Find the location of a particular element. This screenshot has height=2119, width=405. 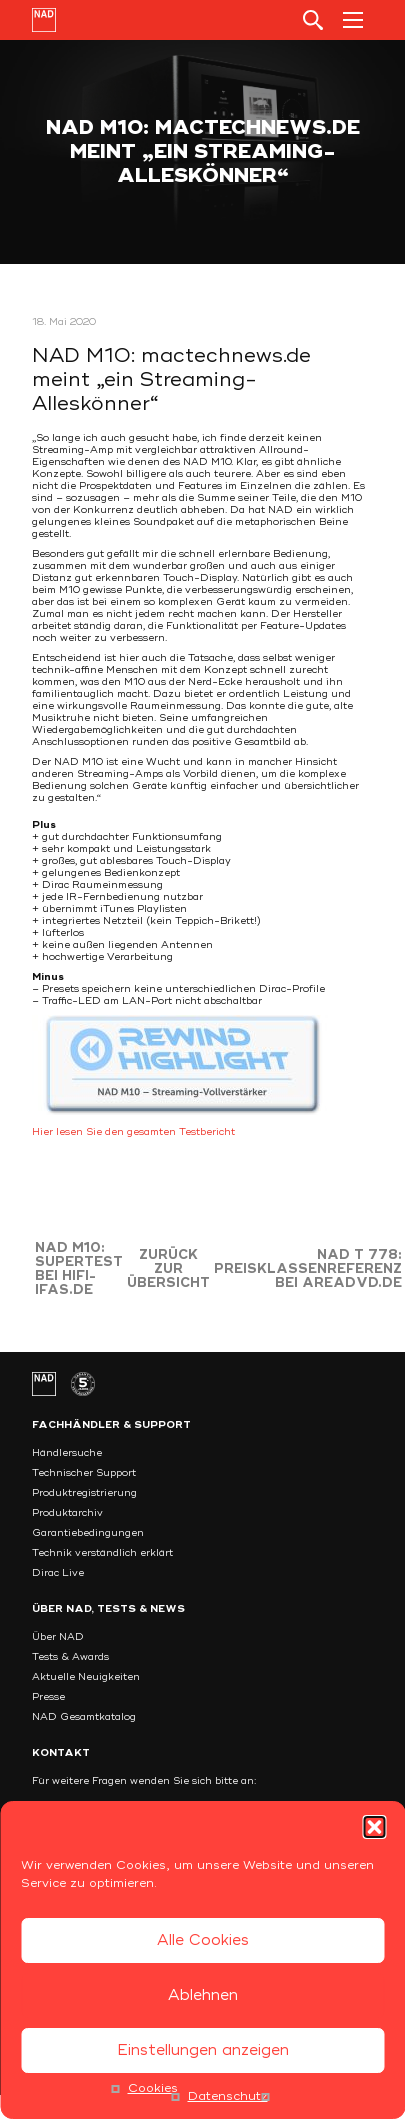

Dirac Live is located at coordinates (58, 1573).